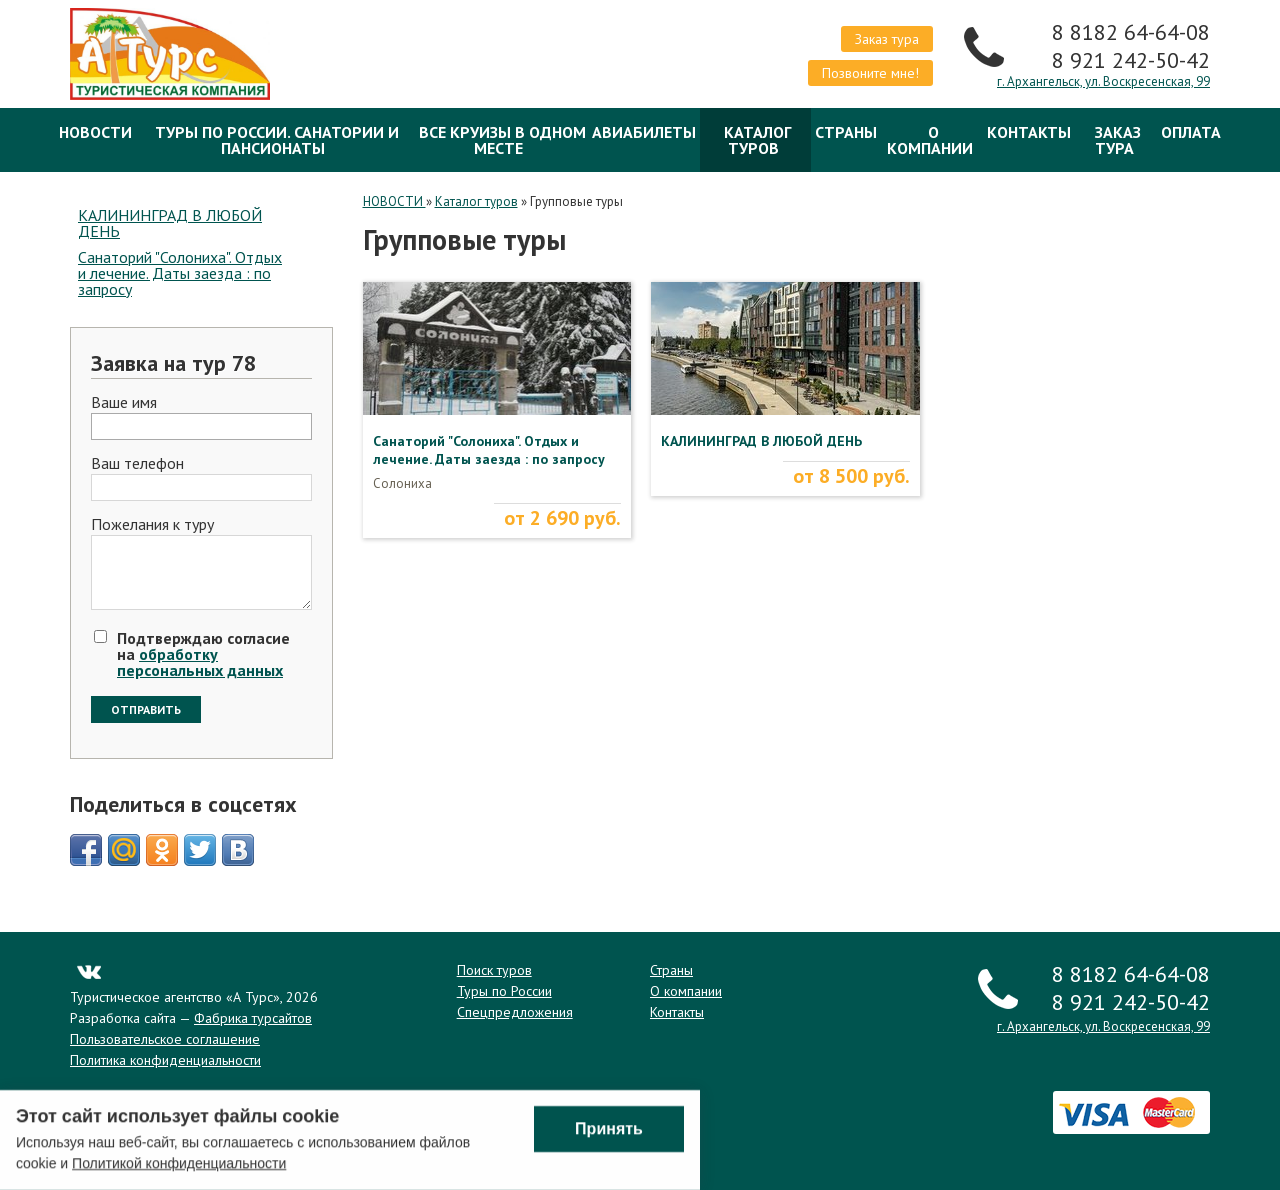  I want to click on 8 8182 64-64-08, so click(1131, 32).